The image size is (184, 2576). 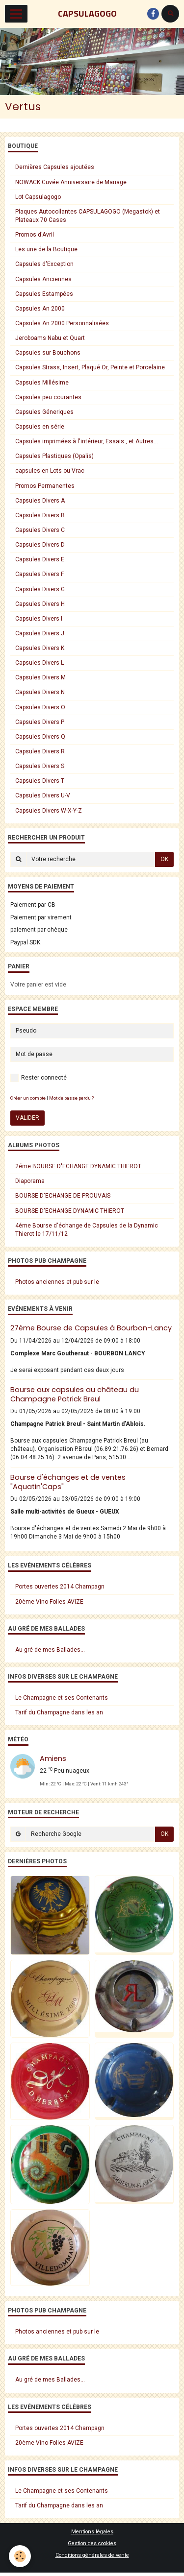 What do you see at coordinates (39, 574) in the screenshot?
I see `Capsules Divers F` at bounding box center [39, 574].